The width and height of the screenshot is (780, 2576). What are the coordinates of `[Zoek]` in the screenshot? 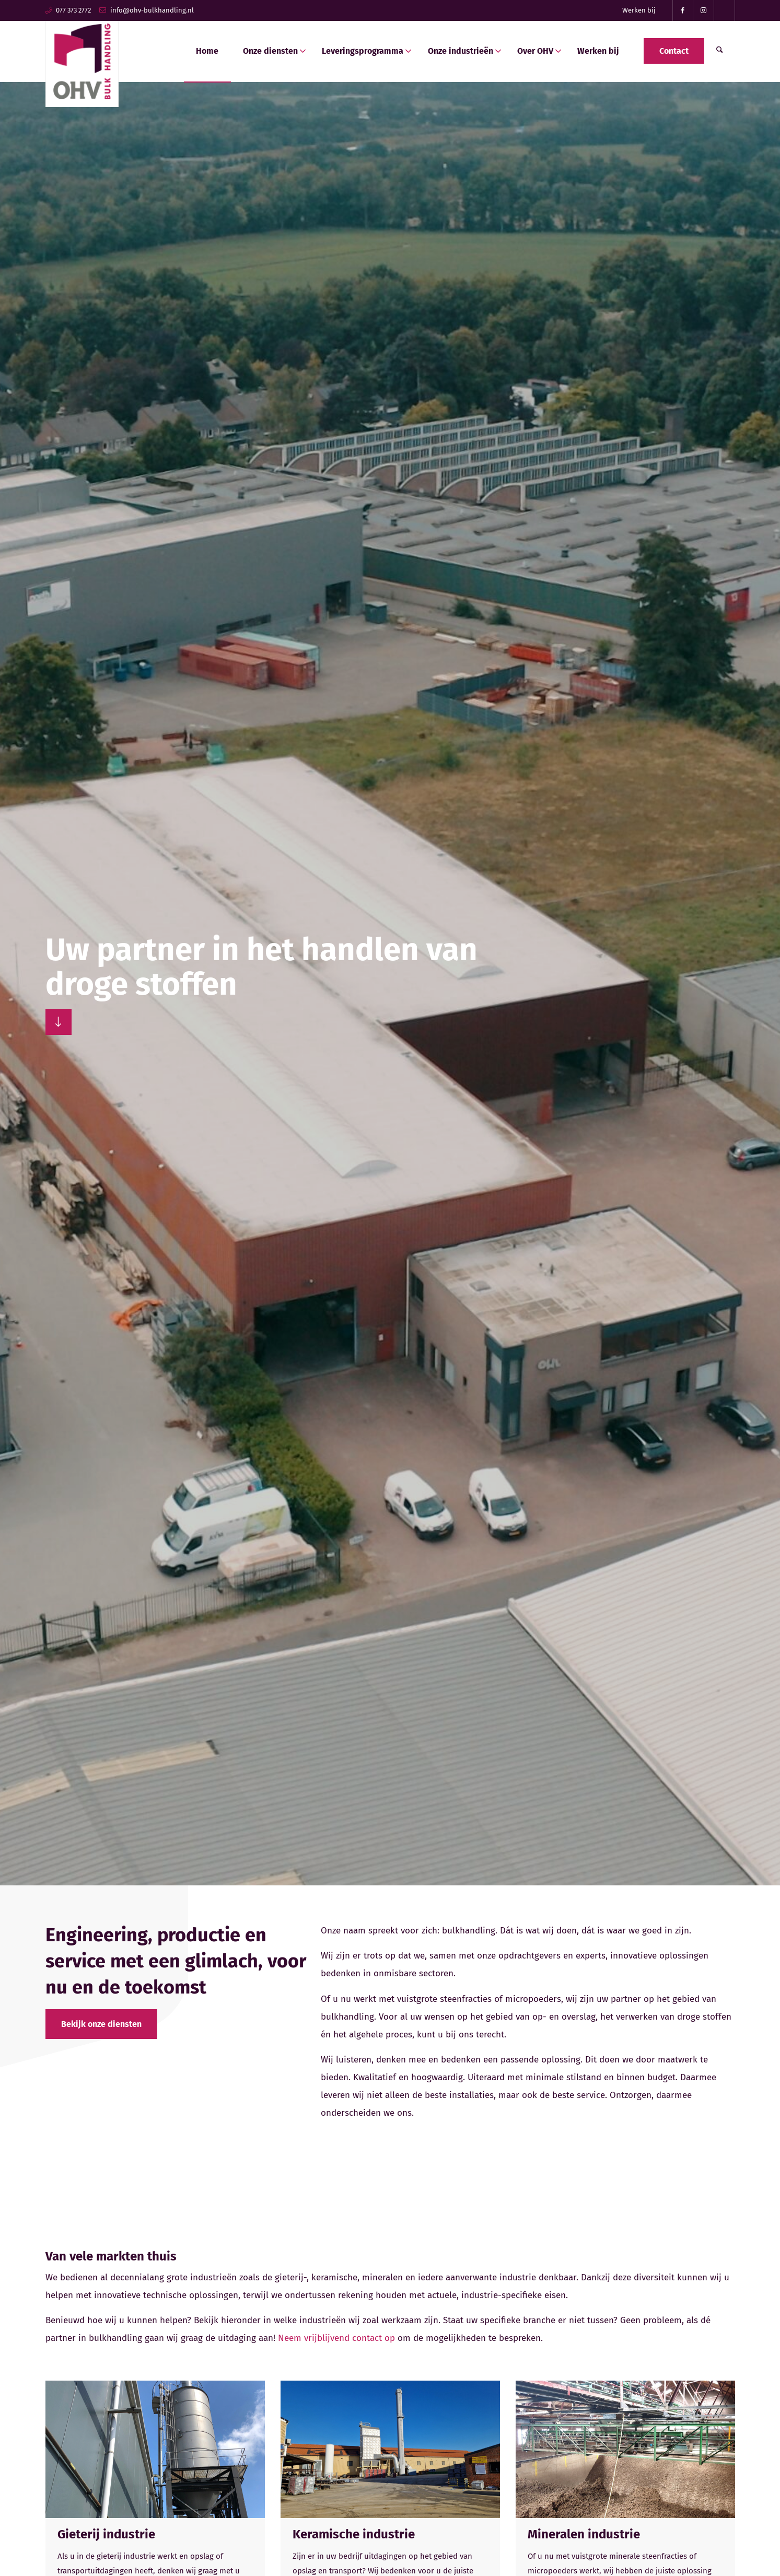 It's located at (719, 51).